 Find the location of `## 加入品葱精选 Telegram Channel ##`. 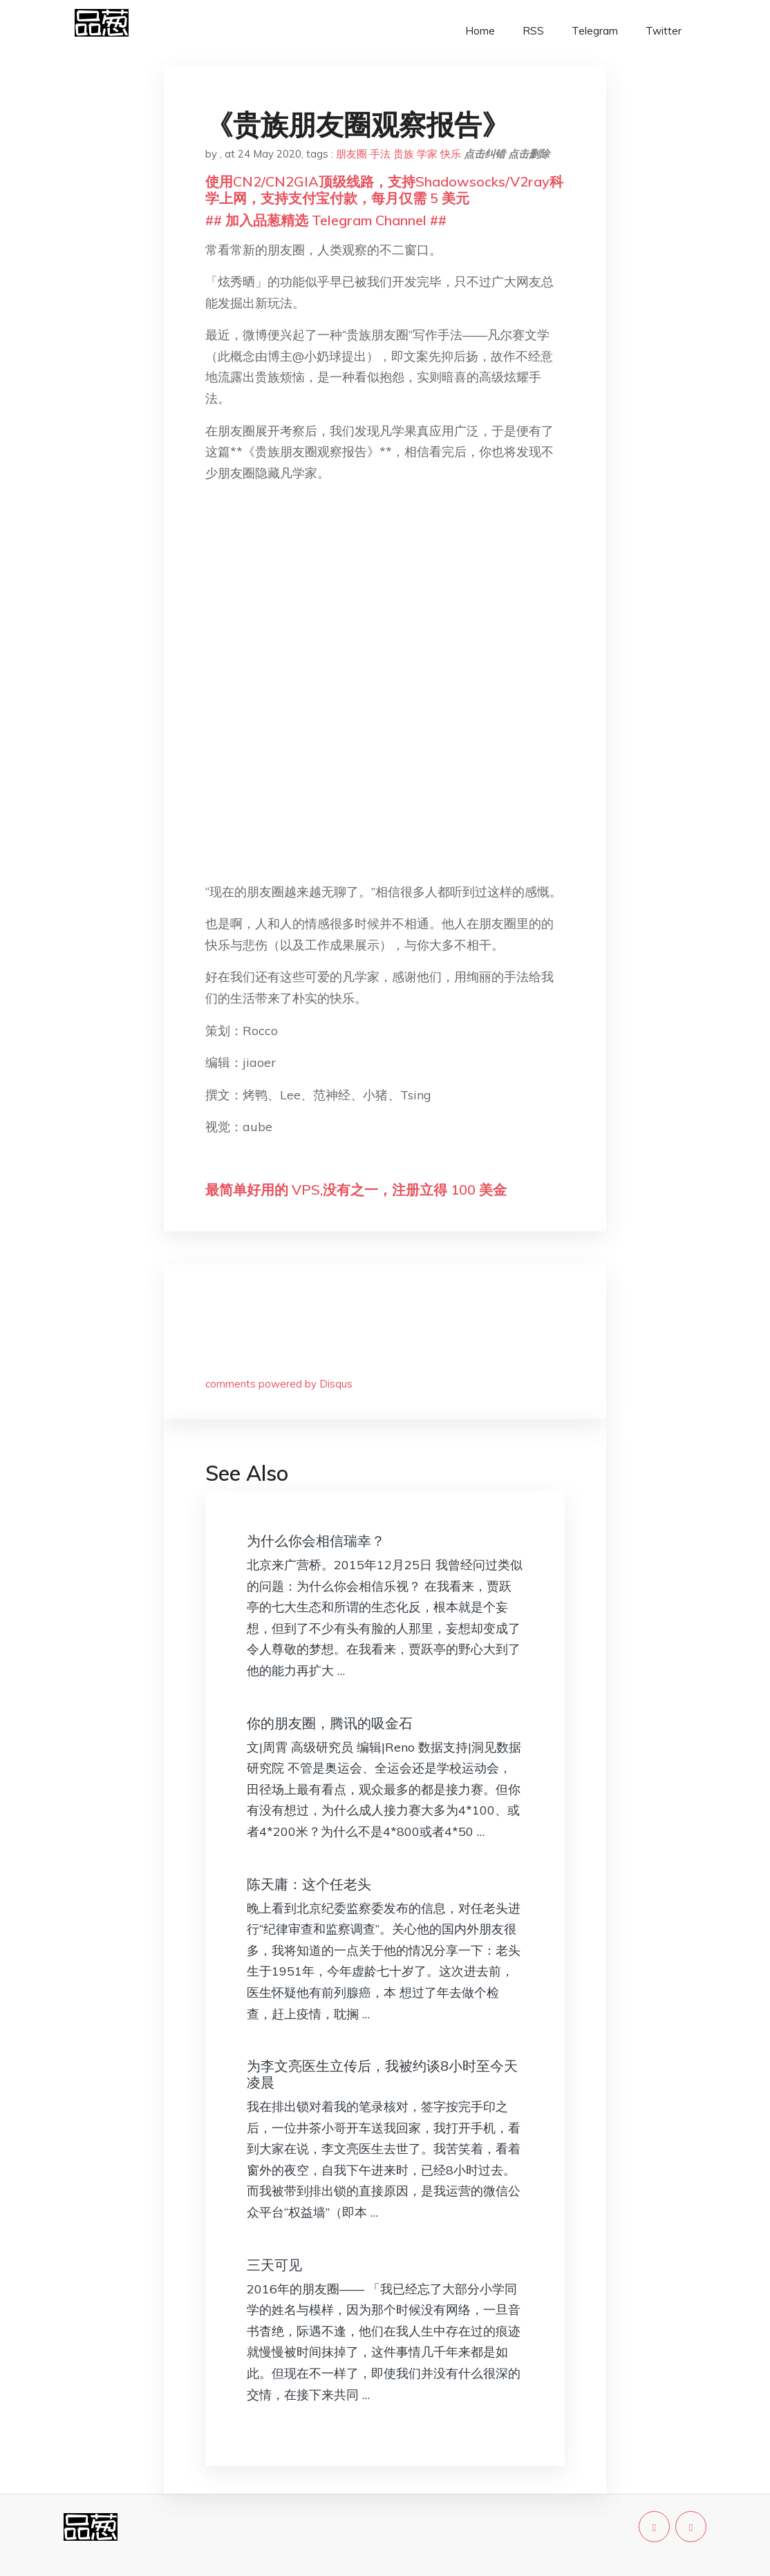

## 加入品葱精选 Telegram Channel ## is located at coordinates (326, 220).